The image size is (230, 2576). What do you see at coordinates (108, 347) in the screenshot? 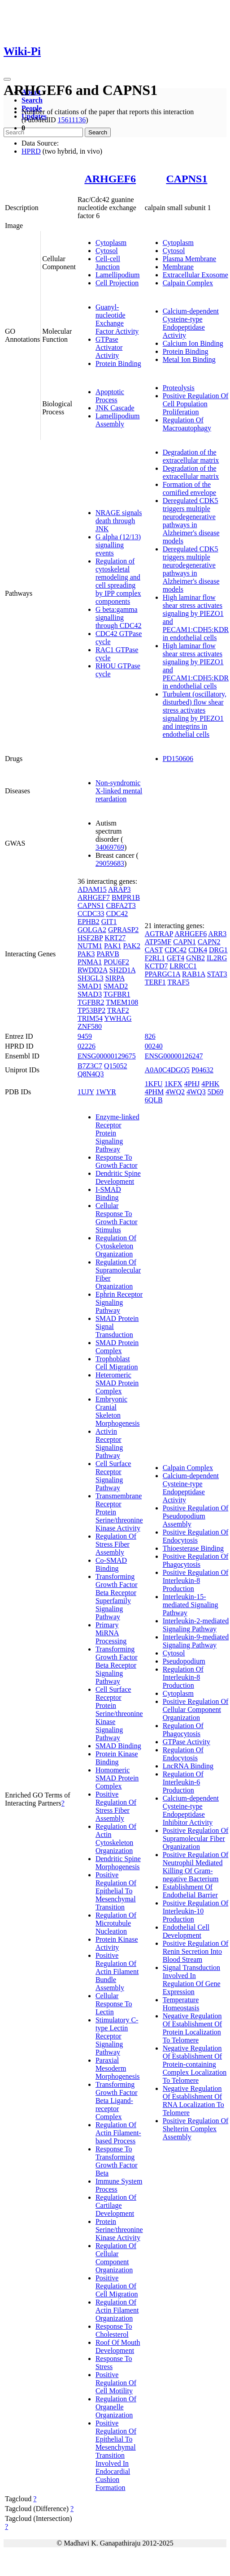
I see `GTPase Activator Activity` at bounding box center [108, 347].